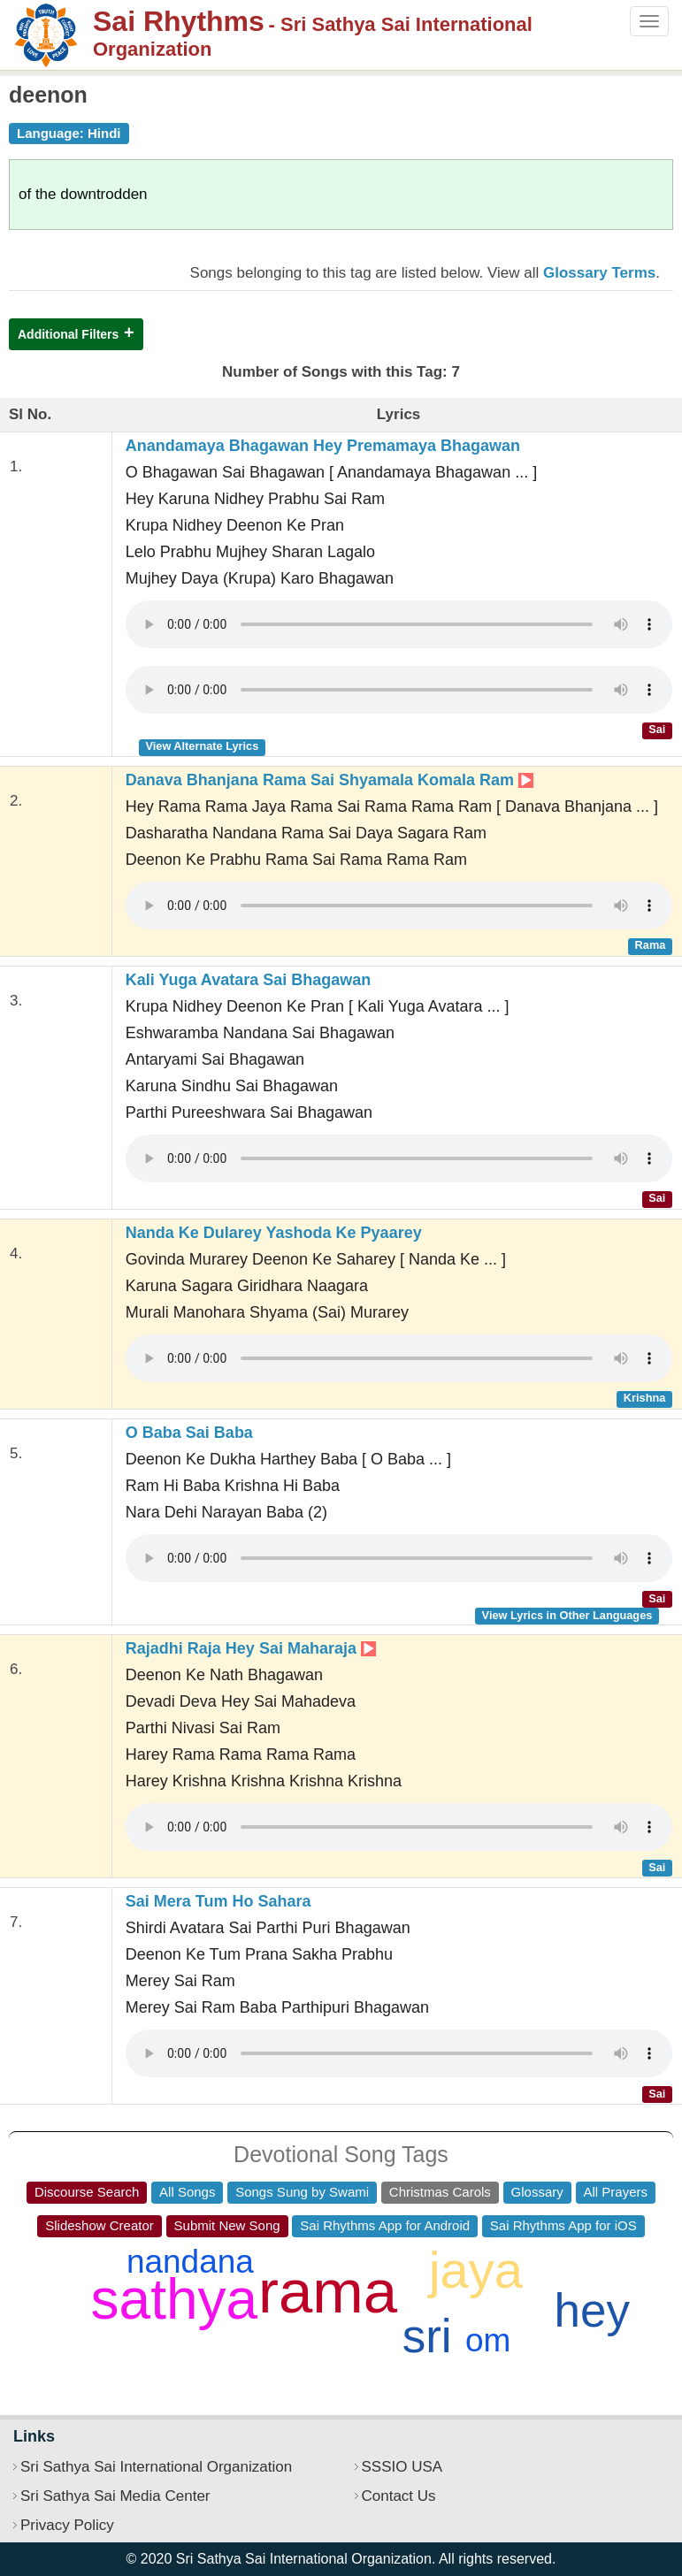 This screenshot has width=682, height=2576. Describe the element at coordinates (323, 446) in the screenshot. I see `Anandamaya Bhagawan Hey Premamaya Bhagawan` at that location.